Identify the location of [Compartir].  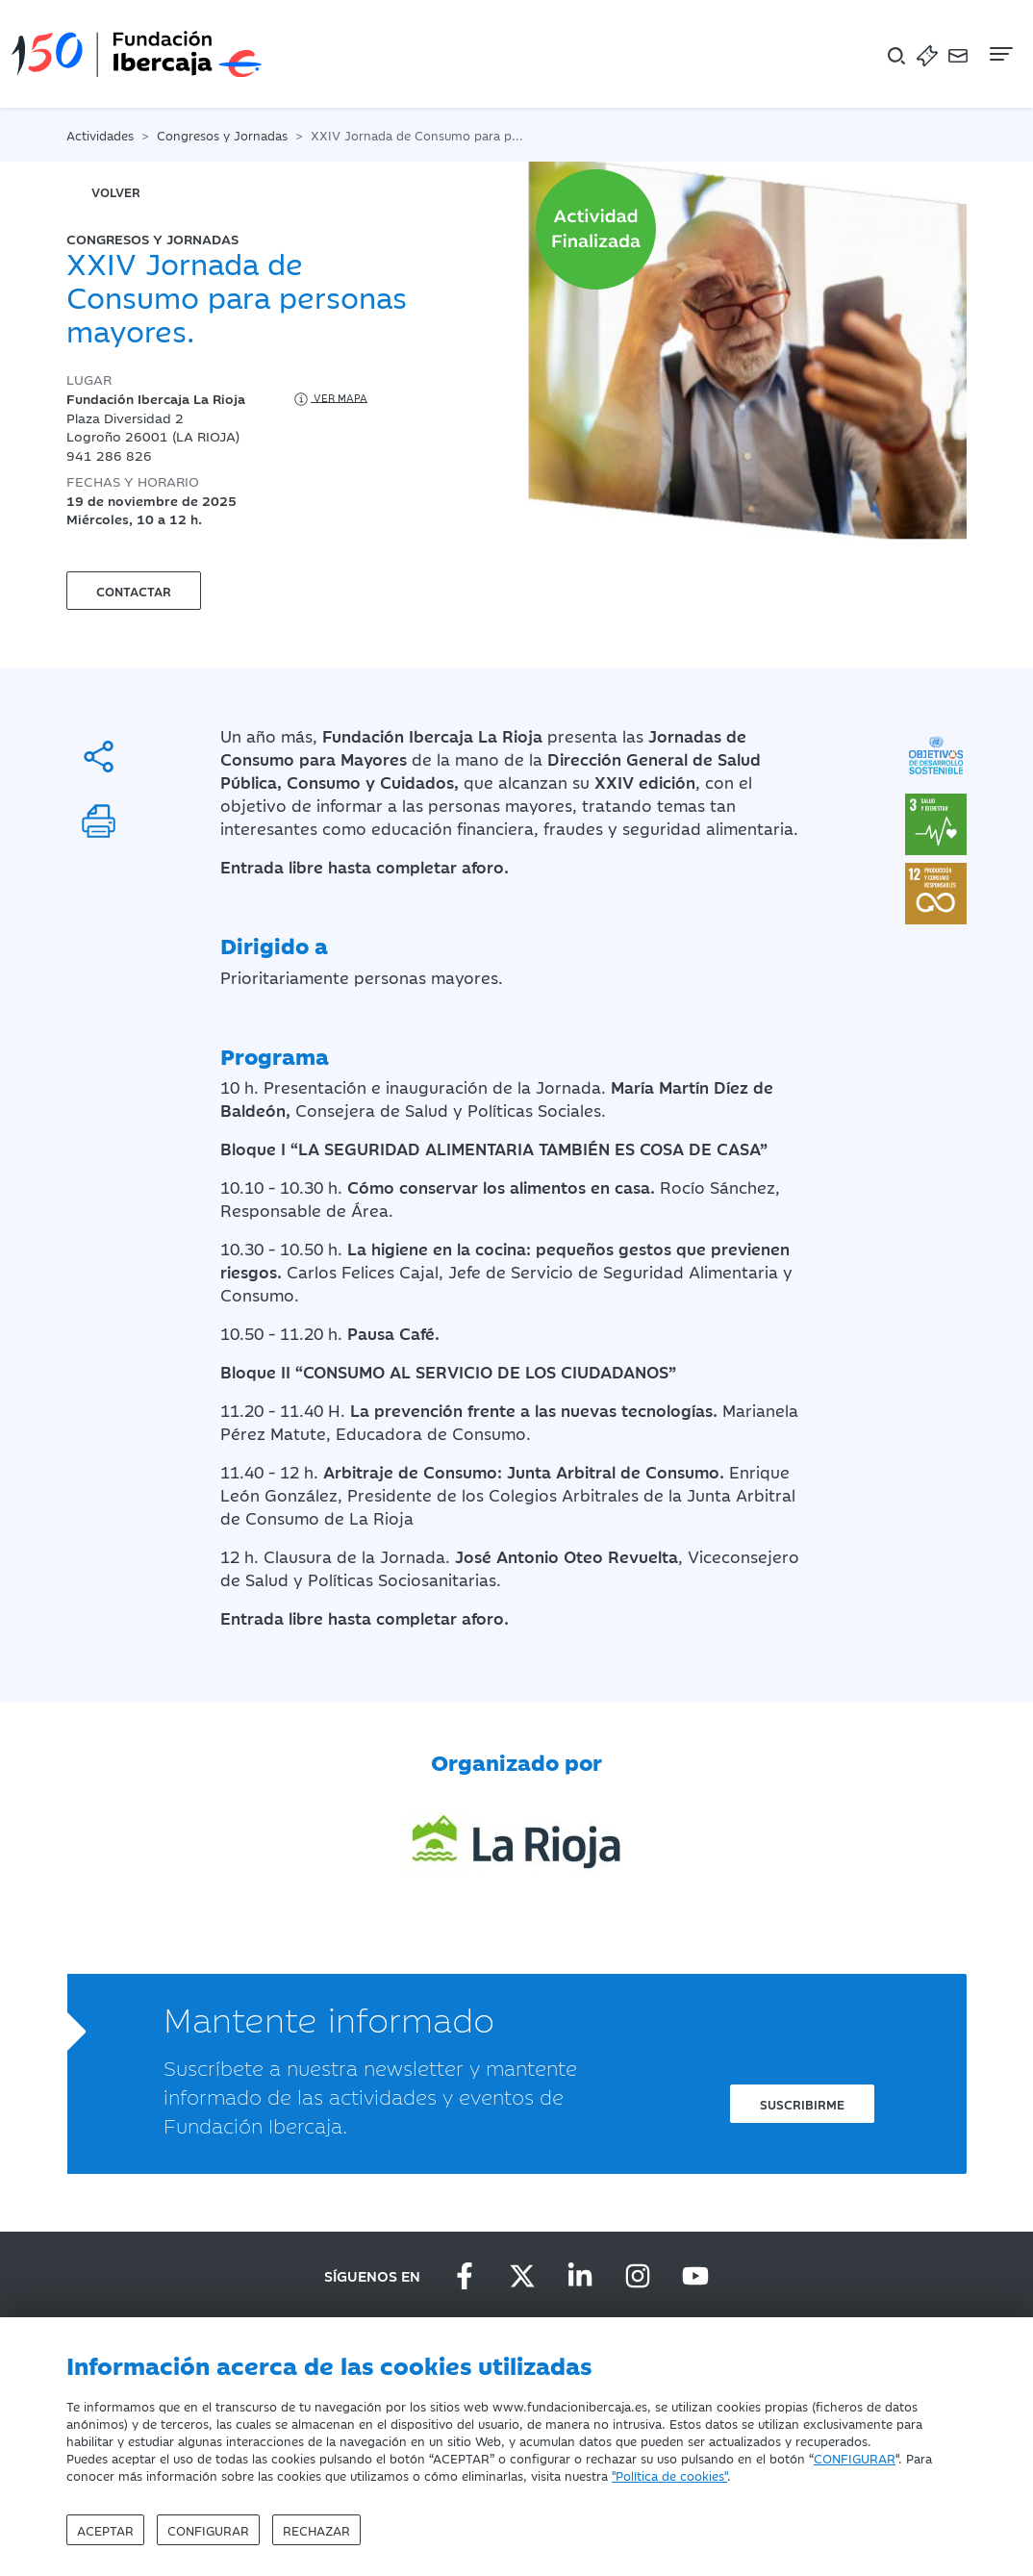
(98, 756).